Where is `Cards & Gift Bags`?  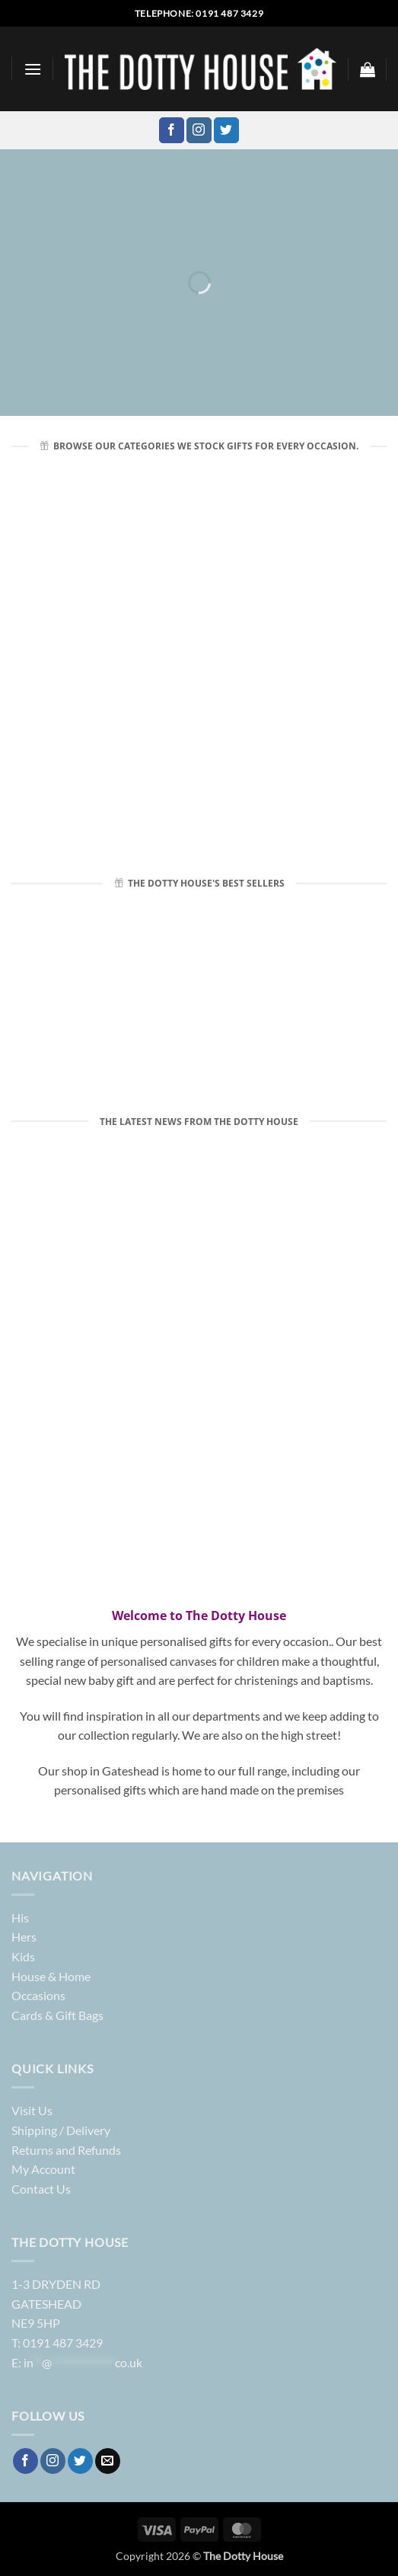 Cards & Gift Bags is located at coordinates (57, 2015).